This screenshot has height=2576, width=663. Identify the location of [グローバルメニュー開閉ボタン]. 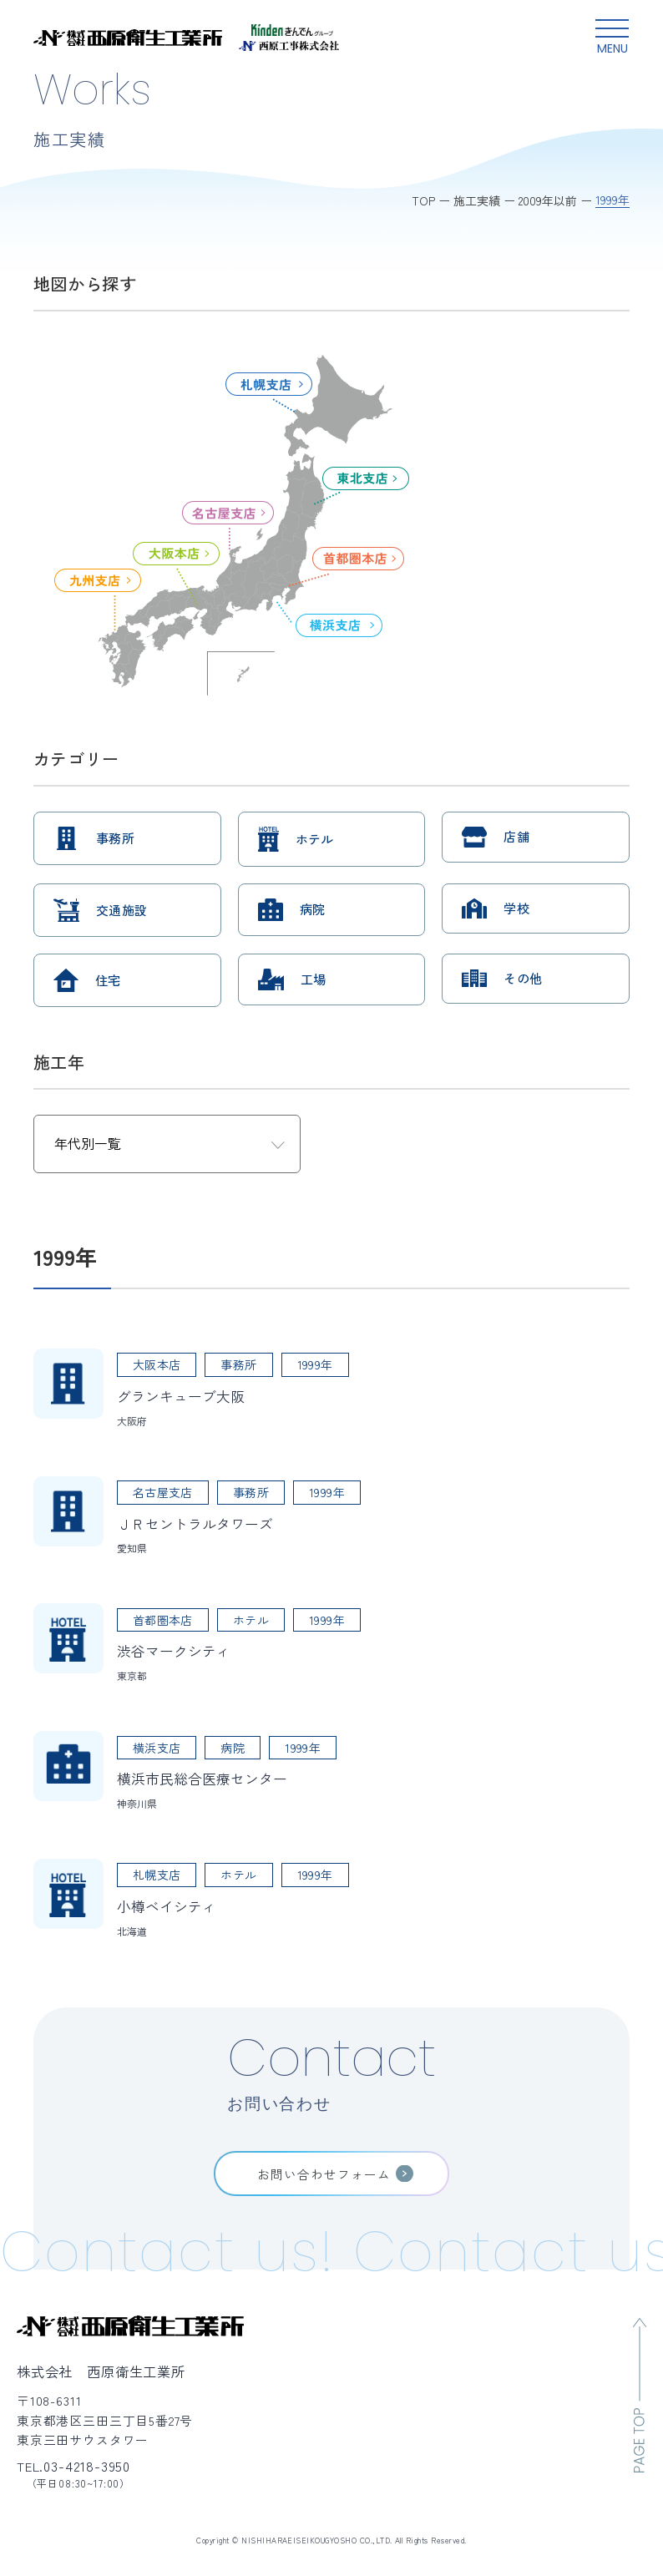
(612, 37).